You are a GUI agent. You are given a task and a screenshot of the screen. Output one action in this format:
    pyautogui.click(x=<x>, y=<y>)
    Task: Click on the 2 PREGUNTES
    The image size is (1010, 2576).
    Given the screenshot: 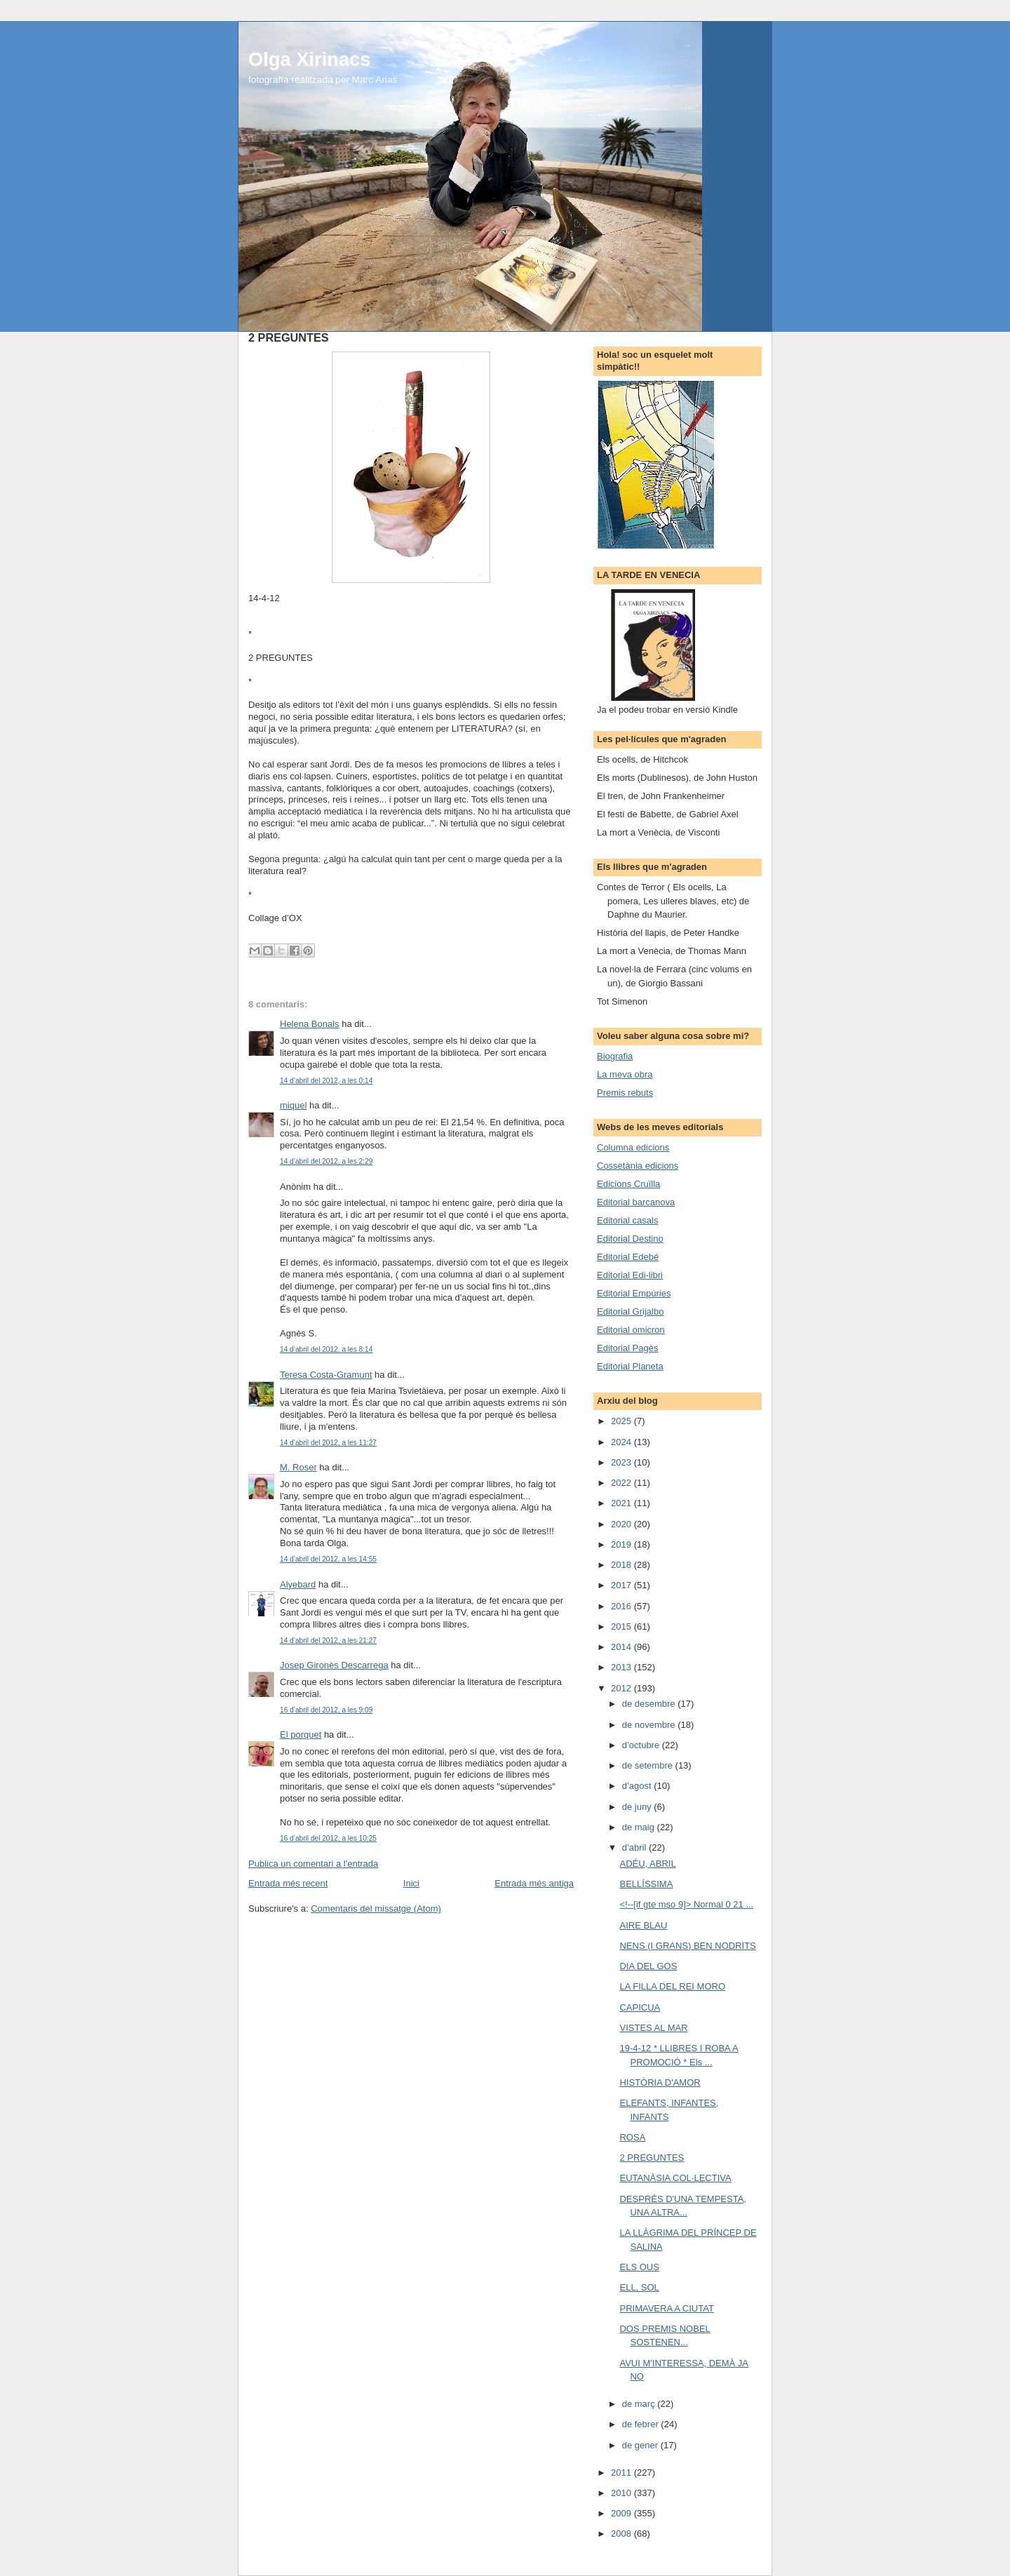 What is the action you would take?
    pyautogui.click(x=651, y=2157)
    